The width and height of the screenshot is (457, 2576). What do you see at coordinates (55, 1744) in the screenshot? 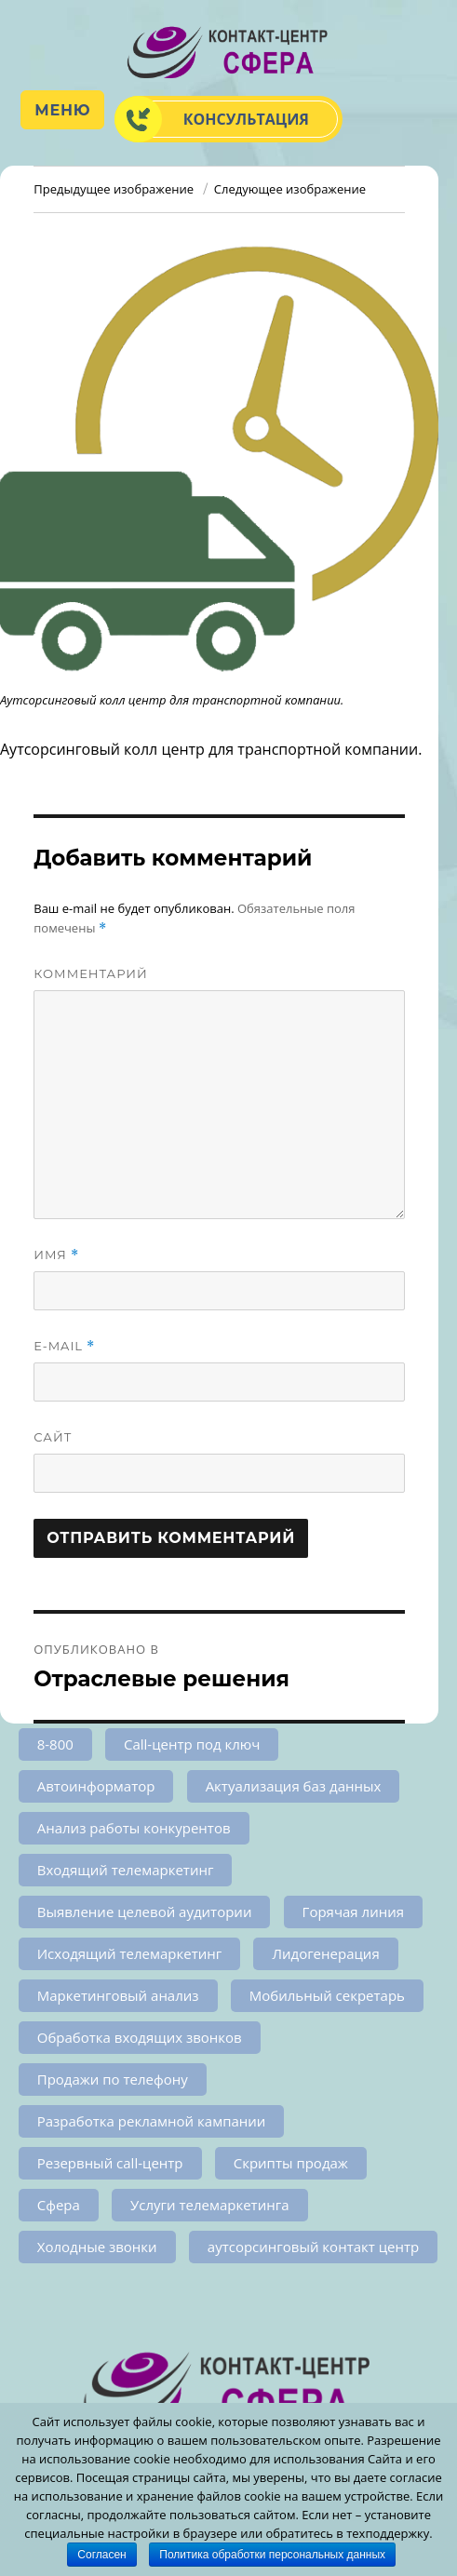
I see `8-800` at bounding box center [55, 1744].